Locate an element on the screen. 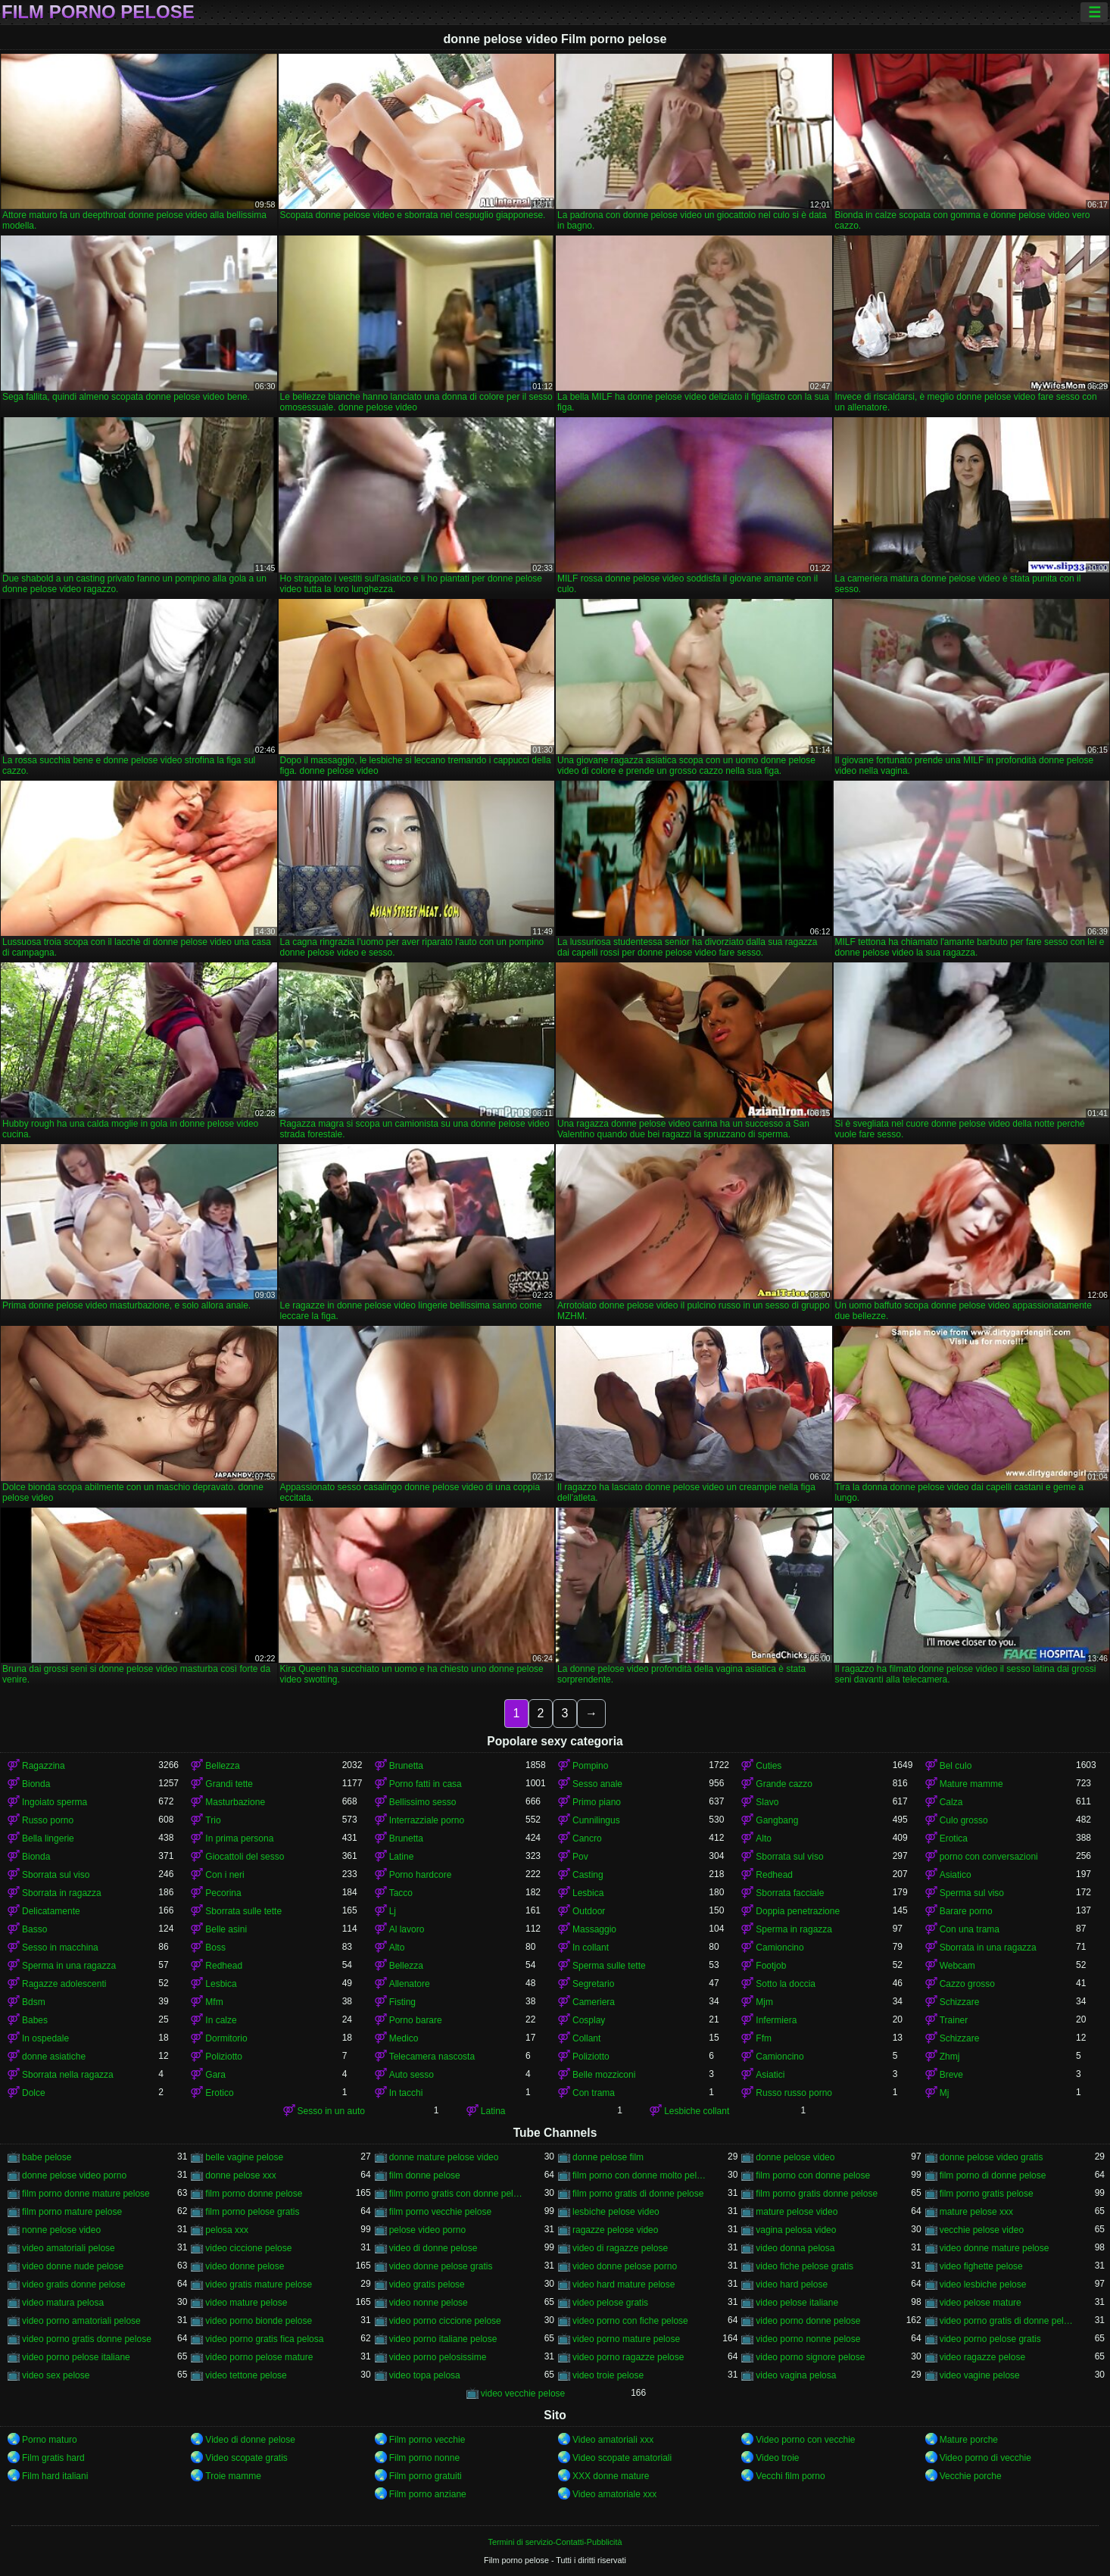  video vagine pelose is located at coordinates (980, 2375).